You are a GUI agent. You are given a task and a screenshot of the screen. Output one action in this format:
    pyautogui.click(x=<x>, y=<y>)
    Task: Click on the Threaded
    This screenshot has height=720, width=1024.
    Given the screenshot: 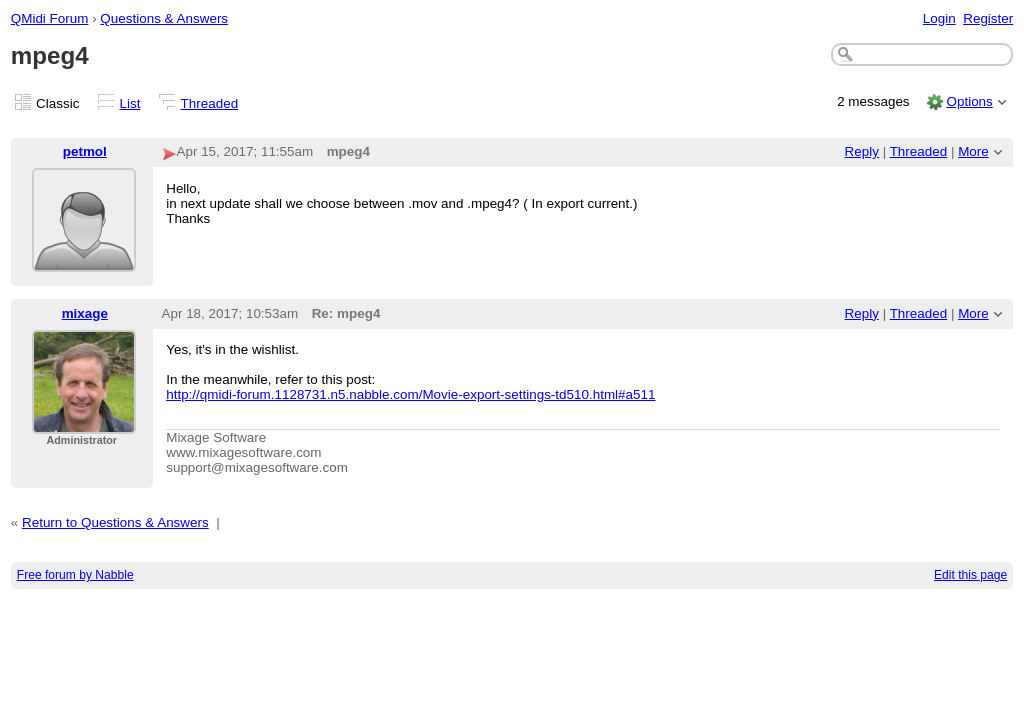 What is the action you would take?
    pyautogui.click(x=210, y=103)
    